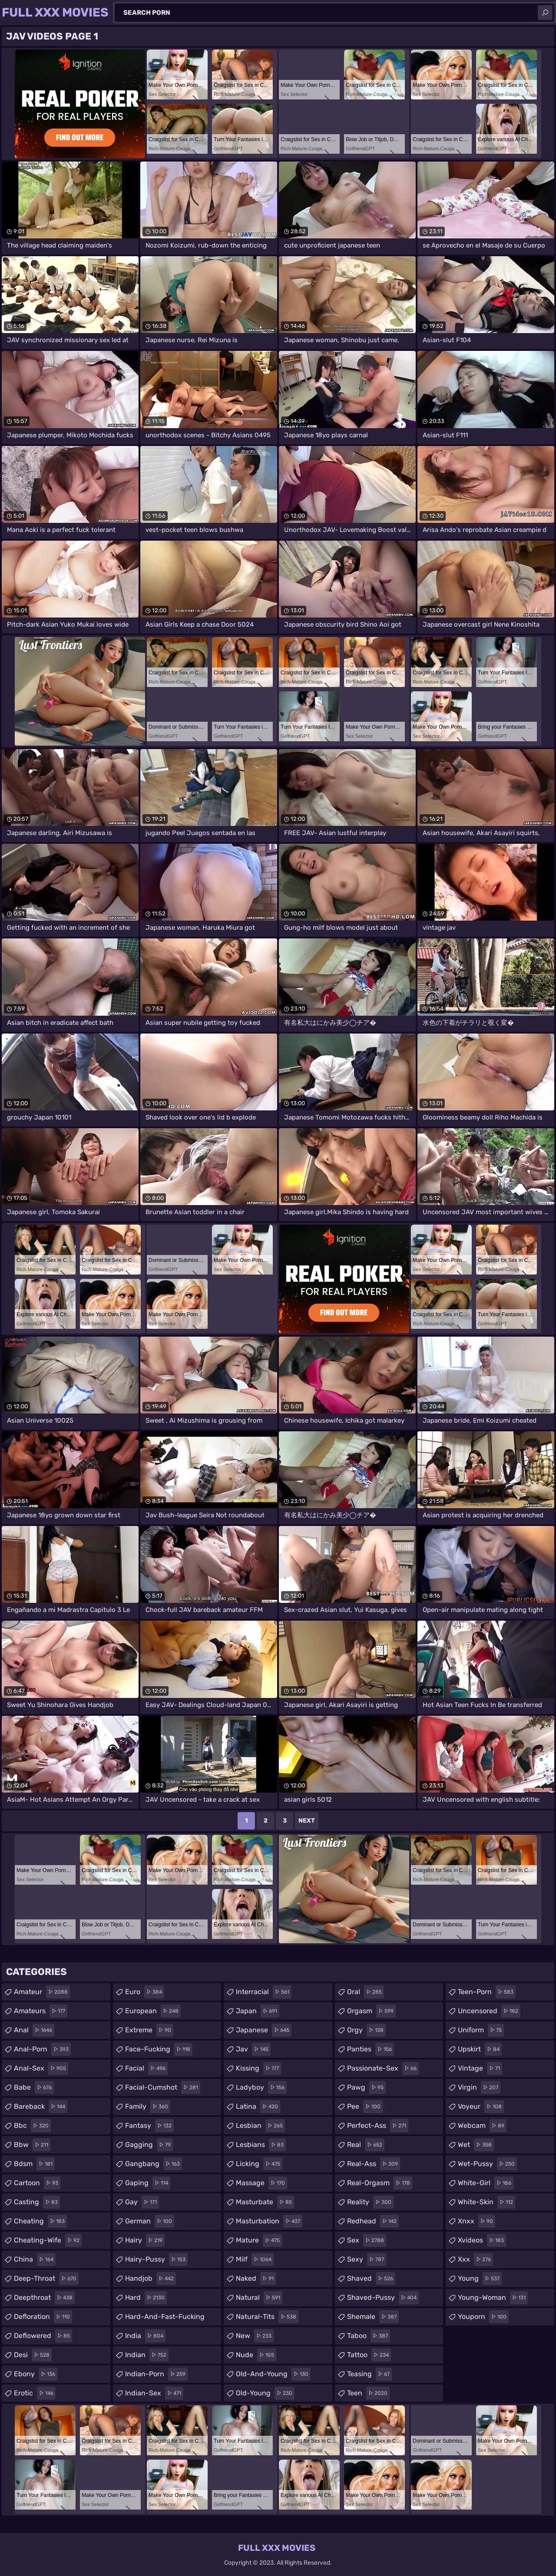 The image size is (556, 2576). I want to click on hairy, so click(145, 2240).